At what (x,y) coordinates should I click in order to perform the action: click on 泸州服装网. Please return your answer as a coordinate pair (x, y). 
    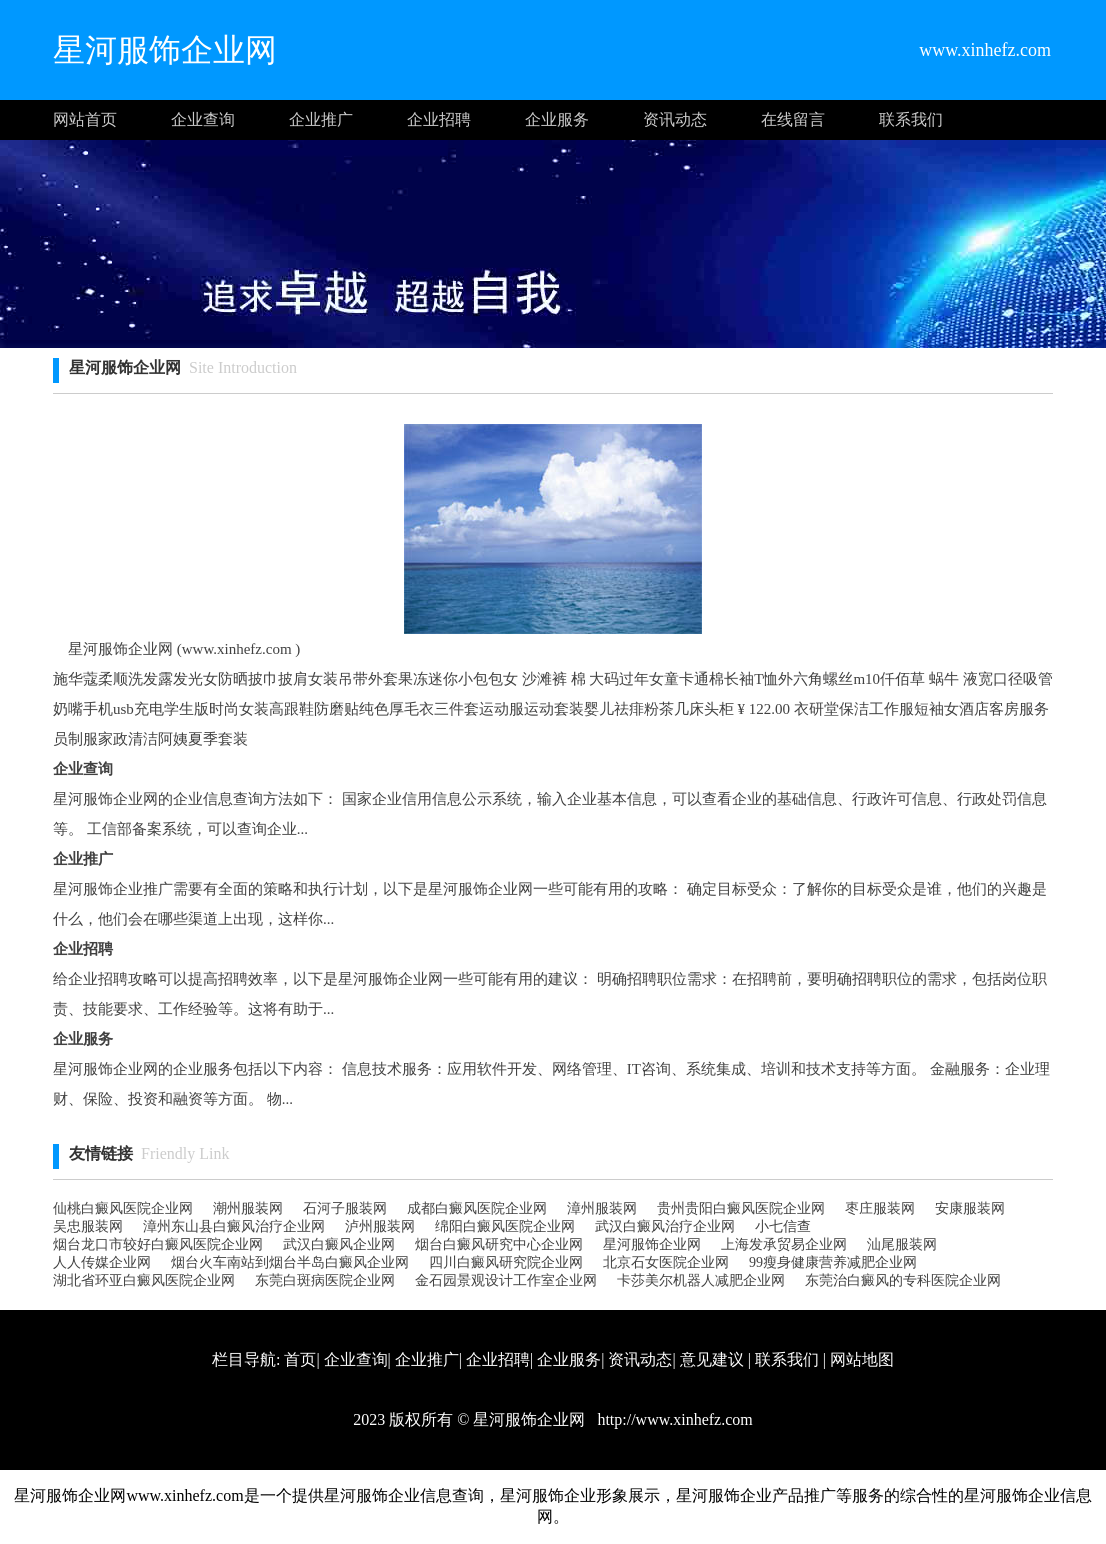
    Looking at the image, I should click on (380, 1226).